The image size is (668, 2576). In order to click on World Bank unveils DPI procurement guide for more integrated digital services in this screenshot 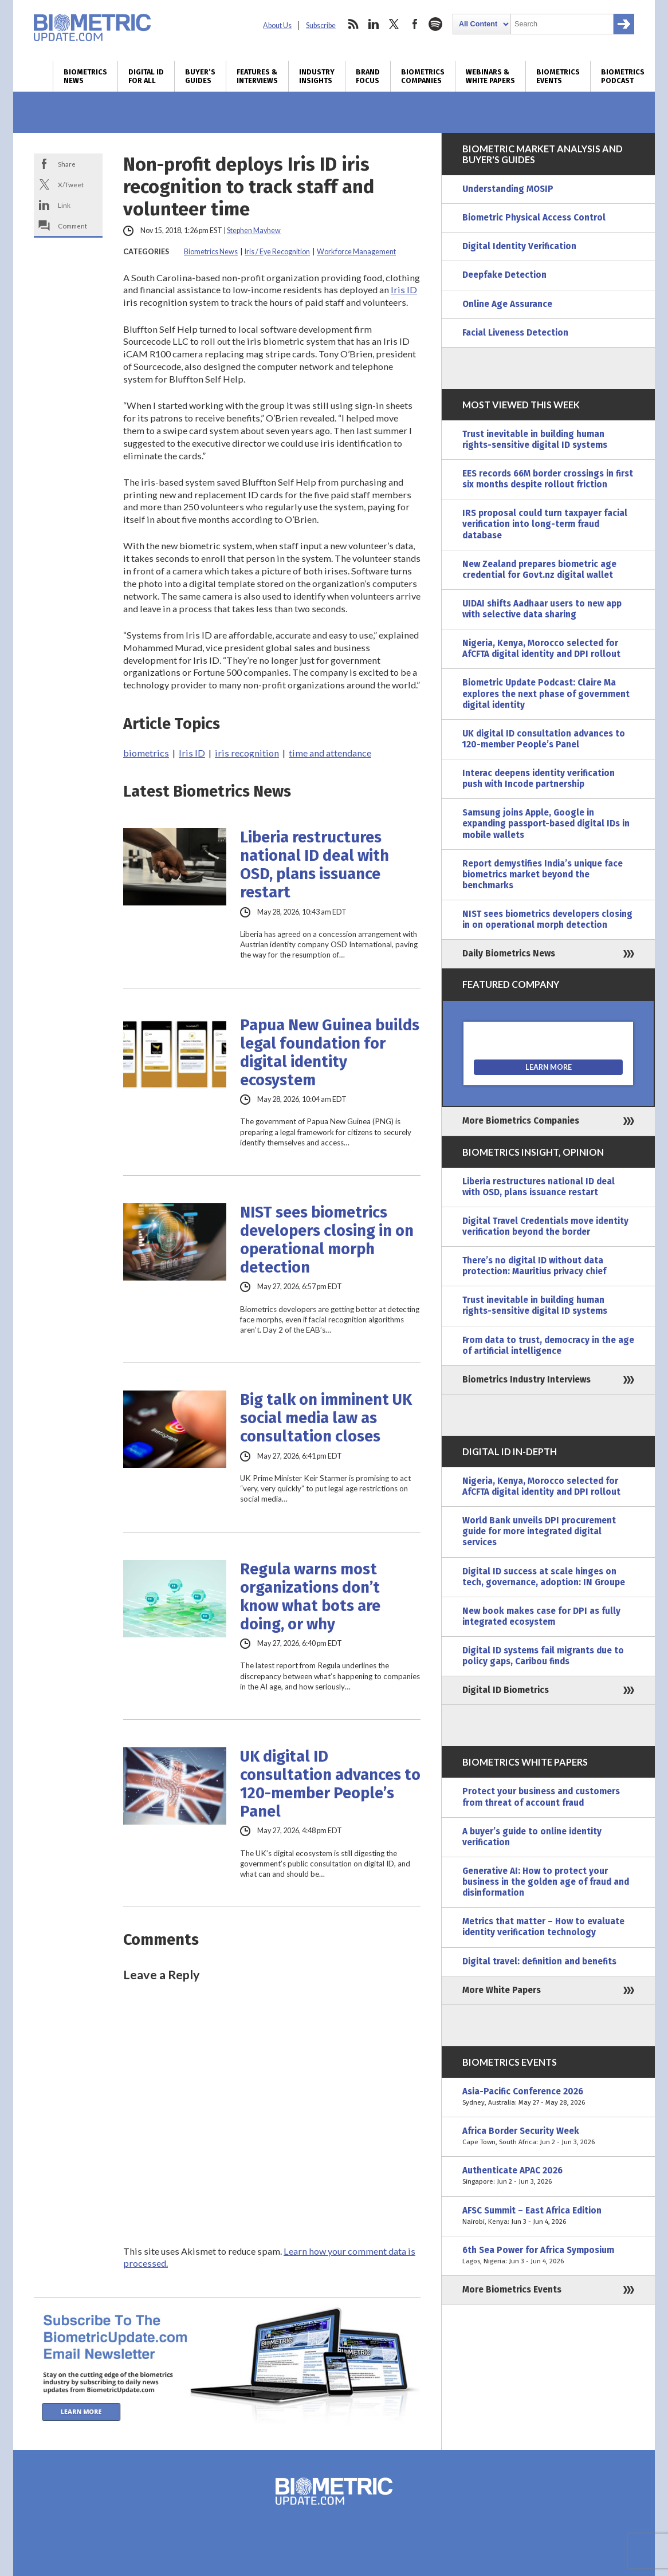, I will do `click(539, 1531)`.